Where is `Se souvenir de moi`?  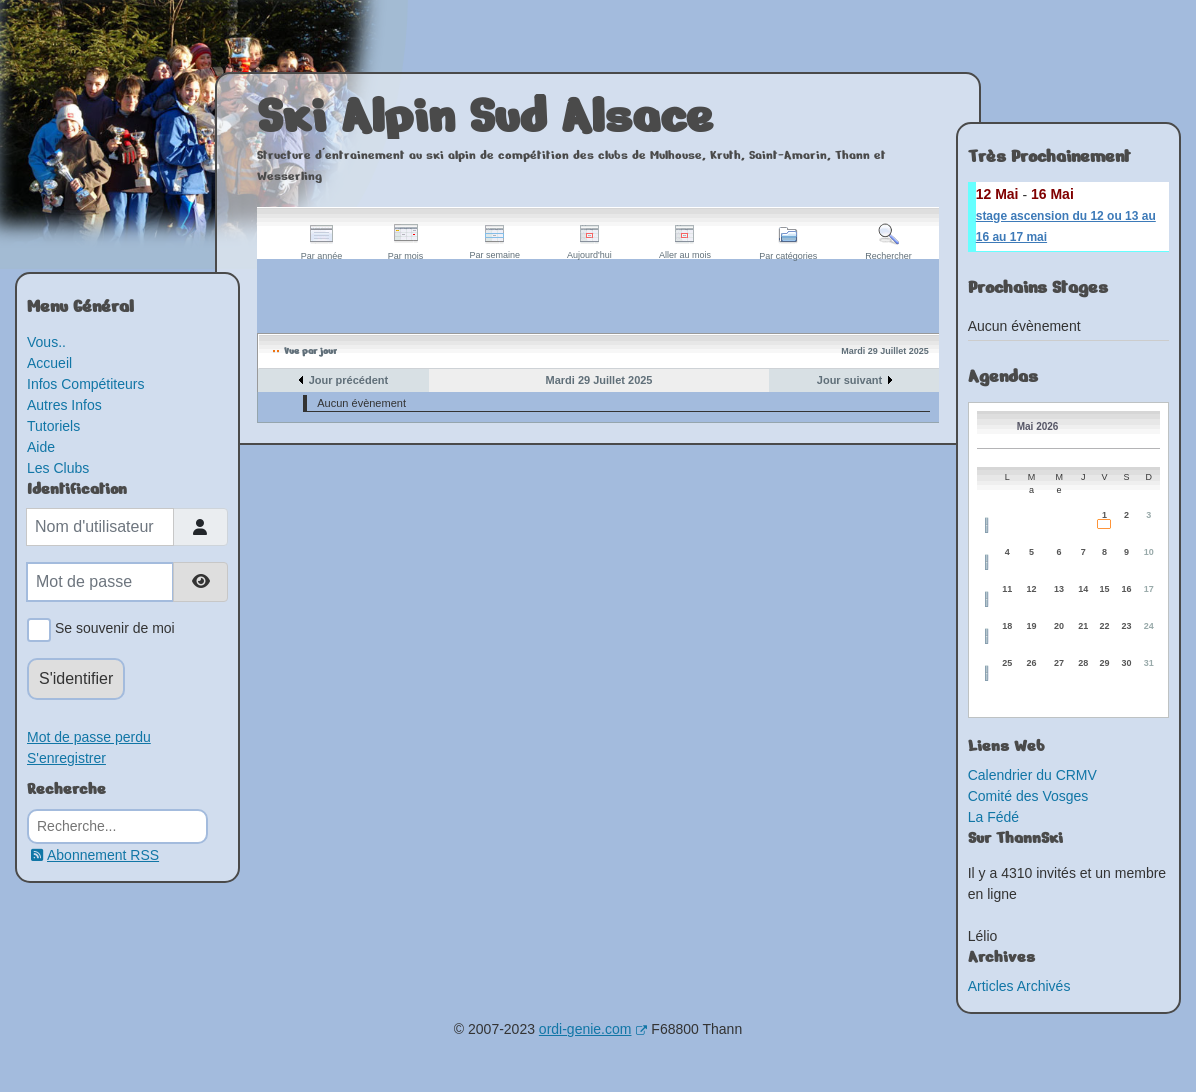 Se souvenir de moi is located at coordinates (111, 630).